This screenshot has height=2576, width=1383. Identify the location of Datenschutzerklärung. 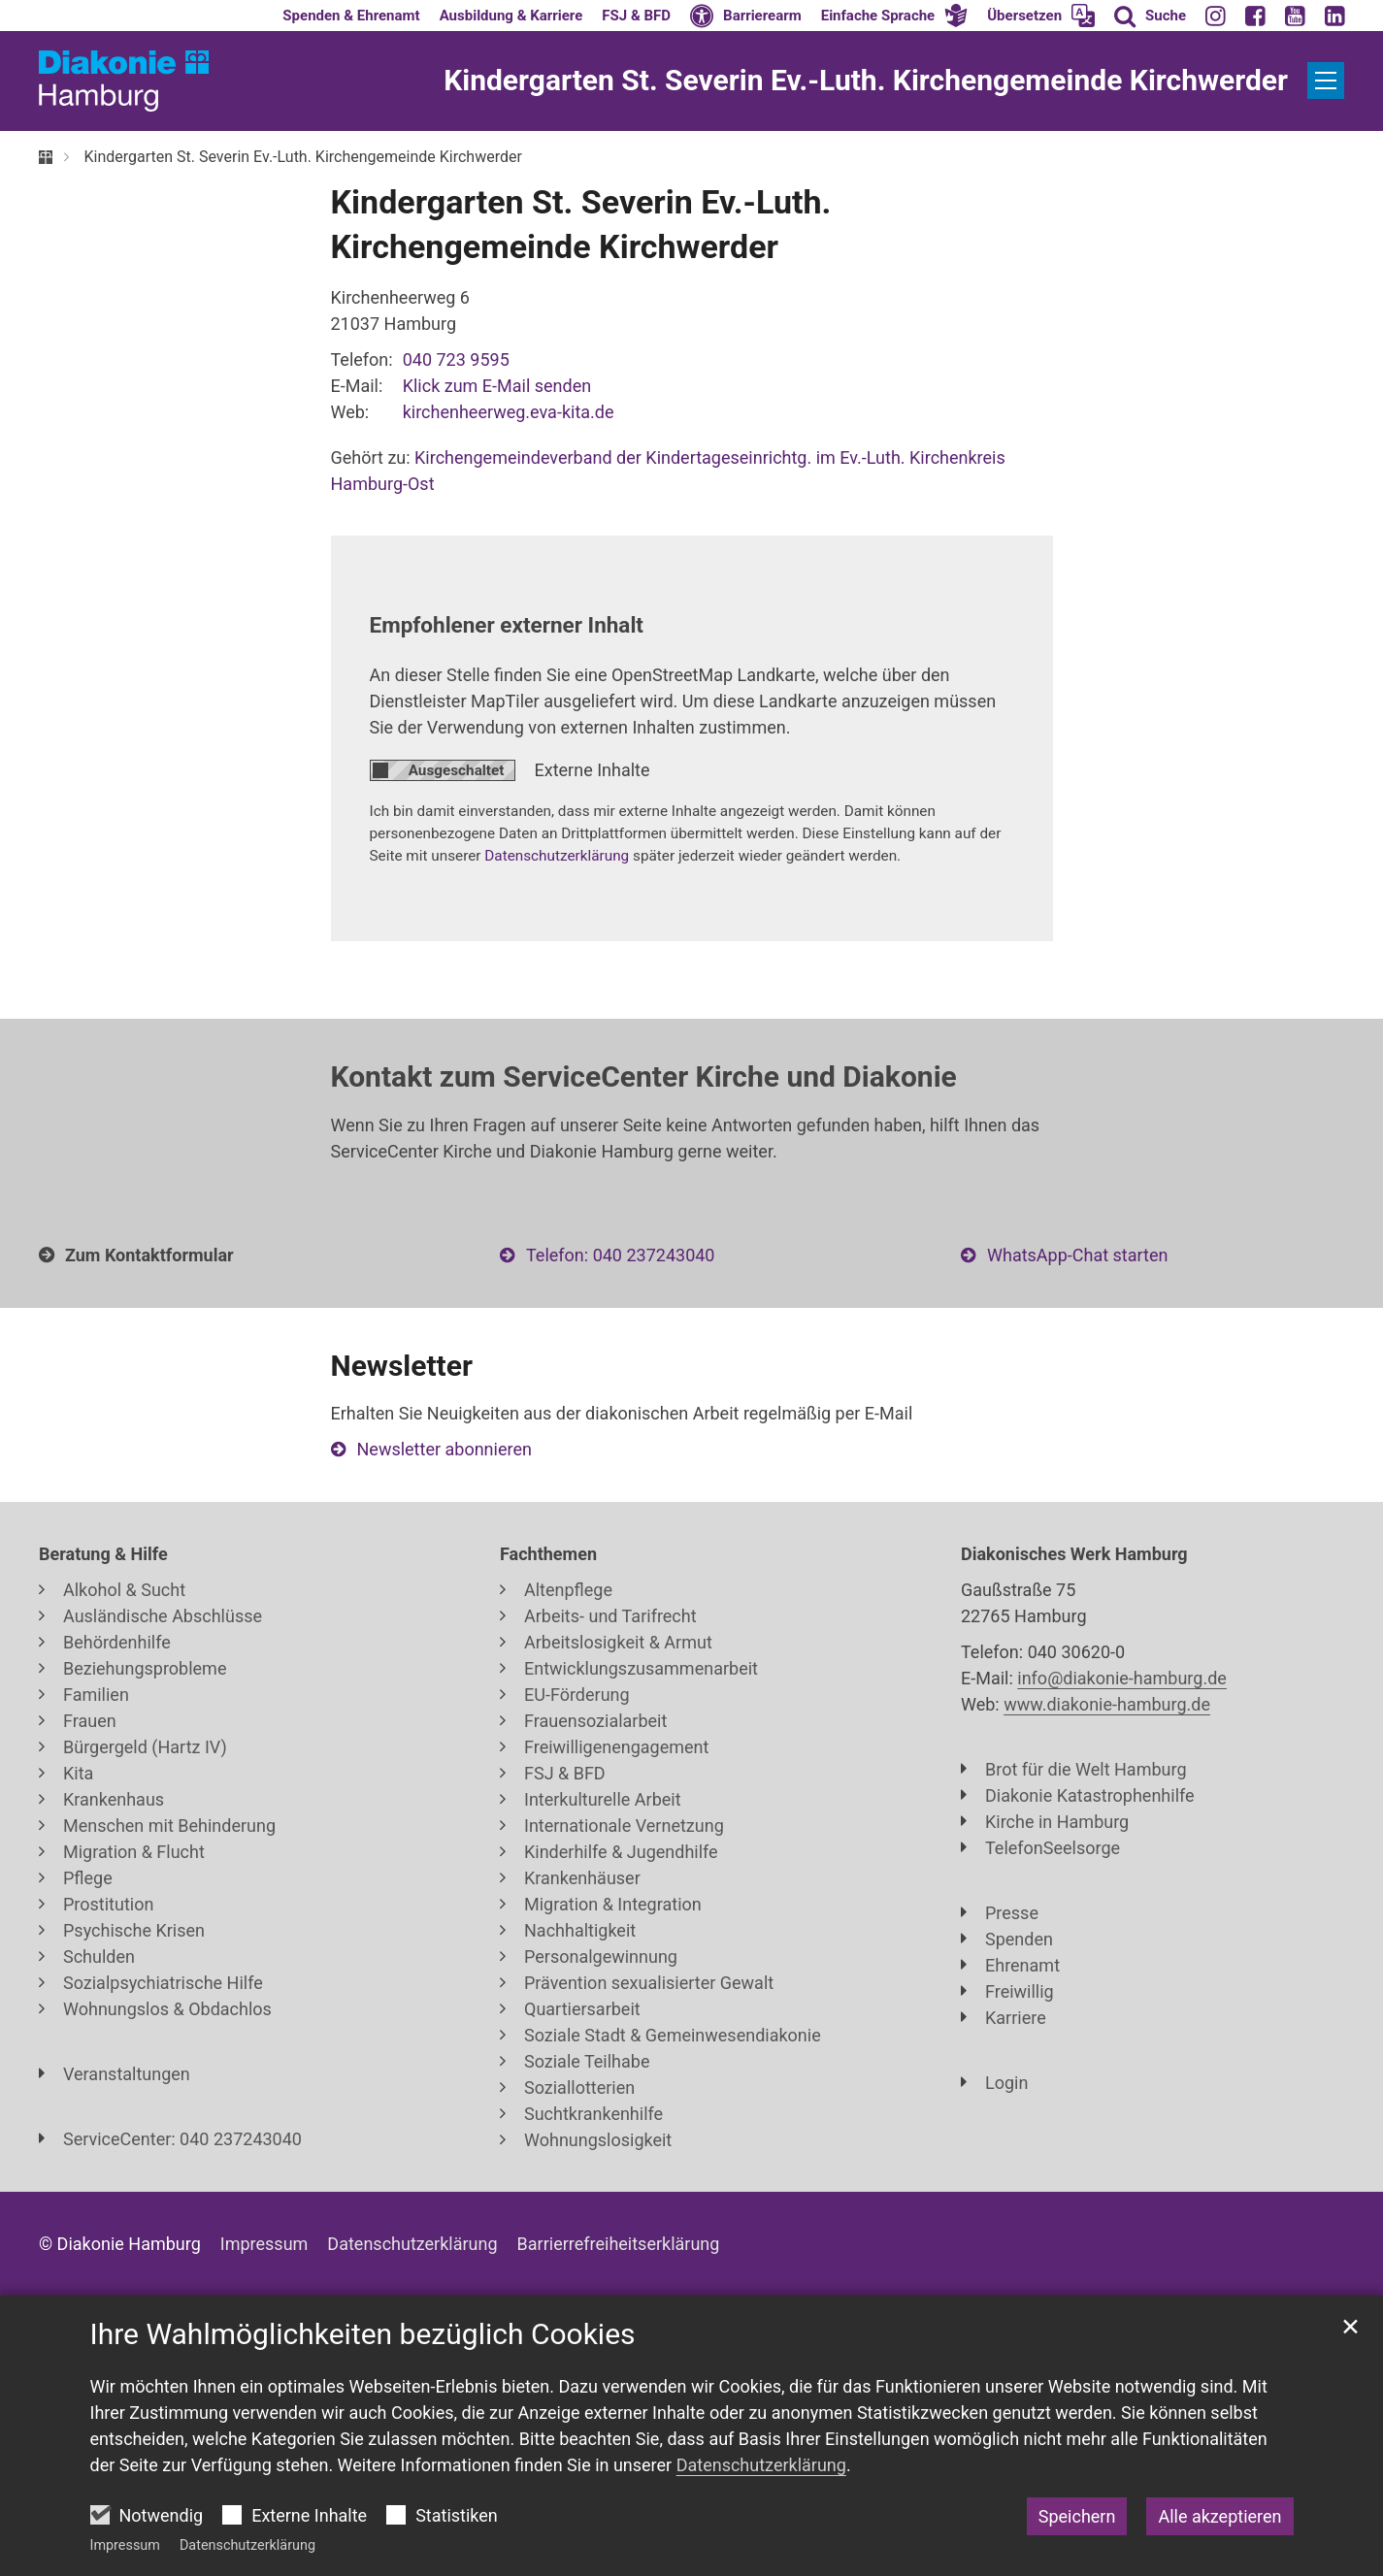
(247, 2545).